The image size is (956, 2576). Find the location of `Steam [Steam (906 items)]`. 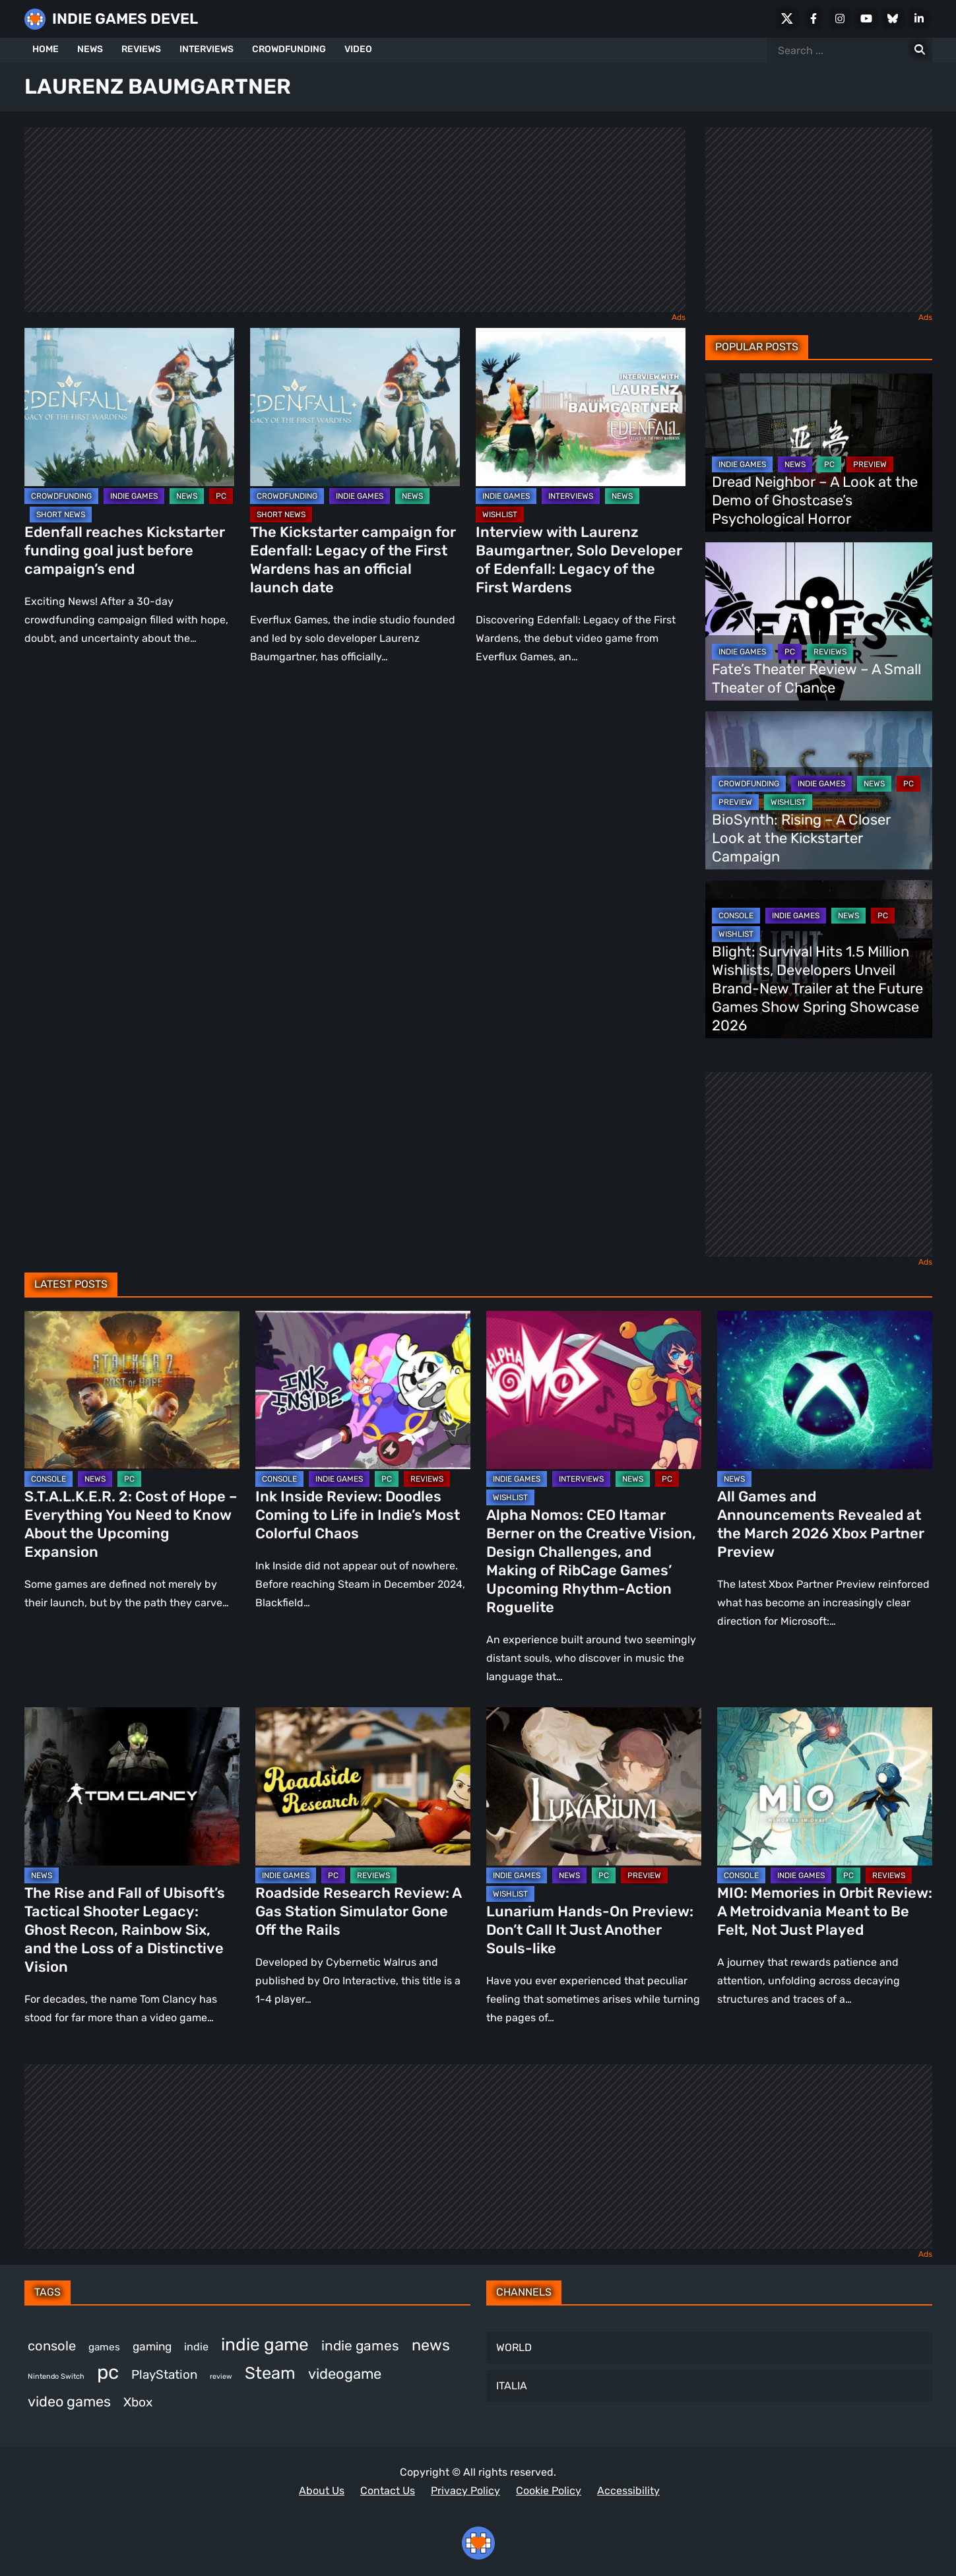

Steam [Steam (906 items)] is located at coordinates (270, 2373).